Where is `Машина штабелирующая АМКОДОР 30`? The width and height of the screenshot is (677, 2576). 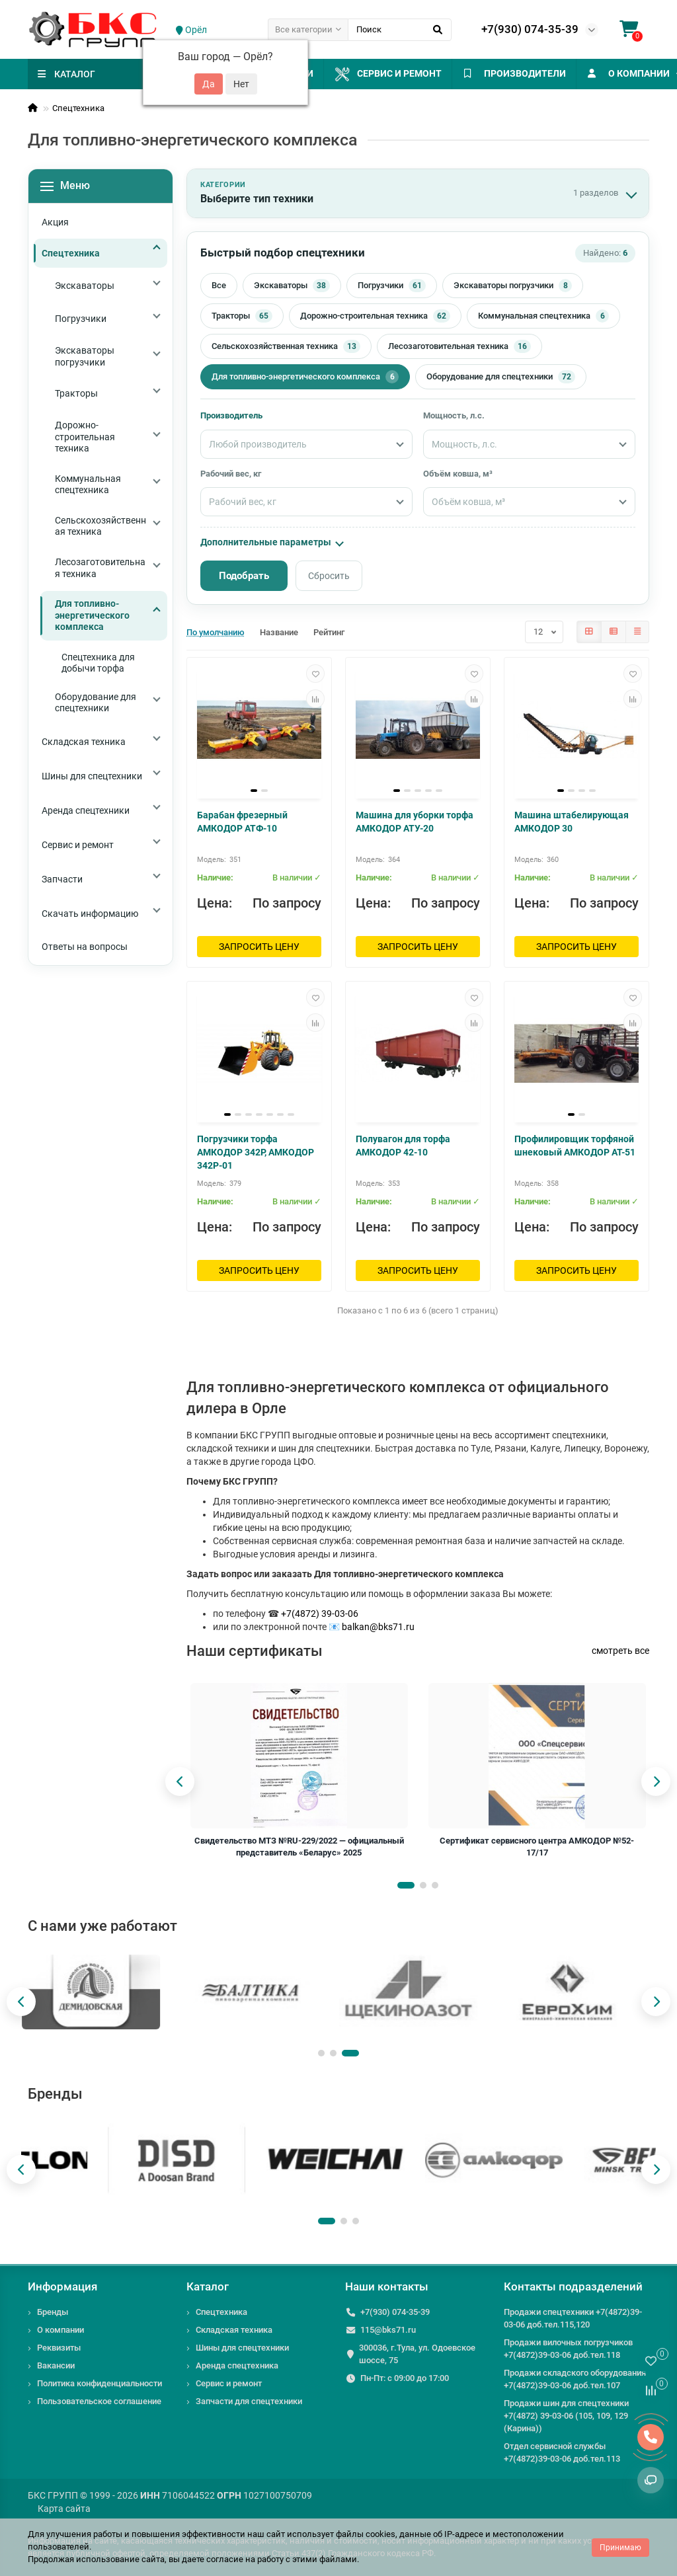
Машина штабелирующая АМКОДОР 30 is located at coordinates (571, 822).